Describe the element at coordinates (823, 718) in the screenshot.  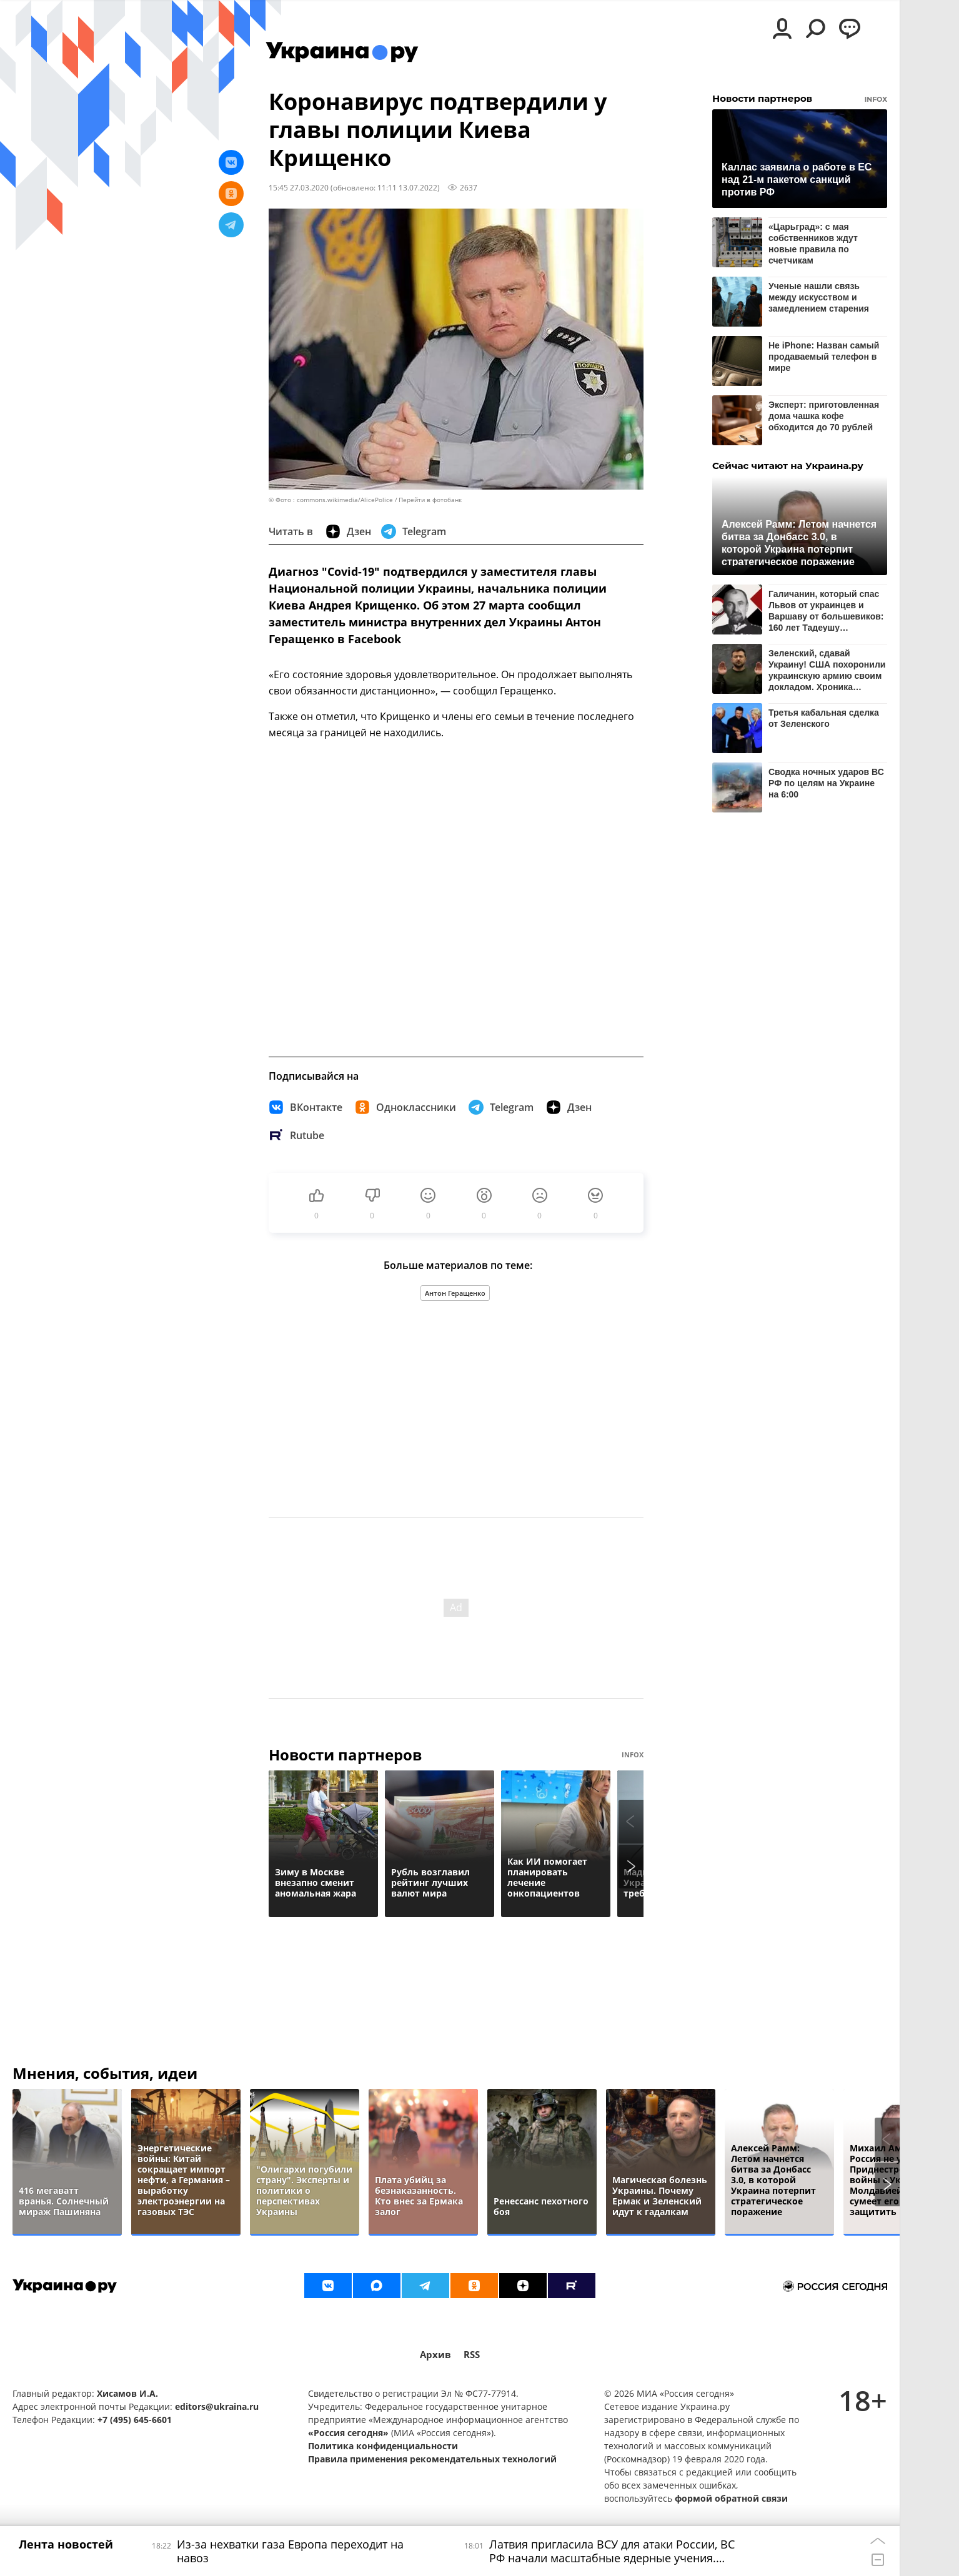
I see `Третья кабальная сделка от Зеленского` at that location.